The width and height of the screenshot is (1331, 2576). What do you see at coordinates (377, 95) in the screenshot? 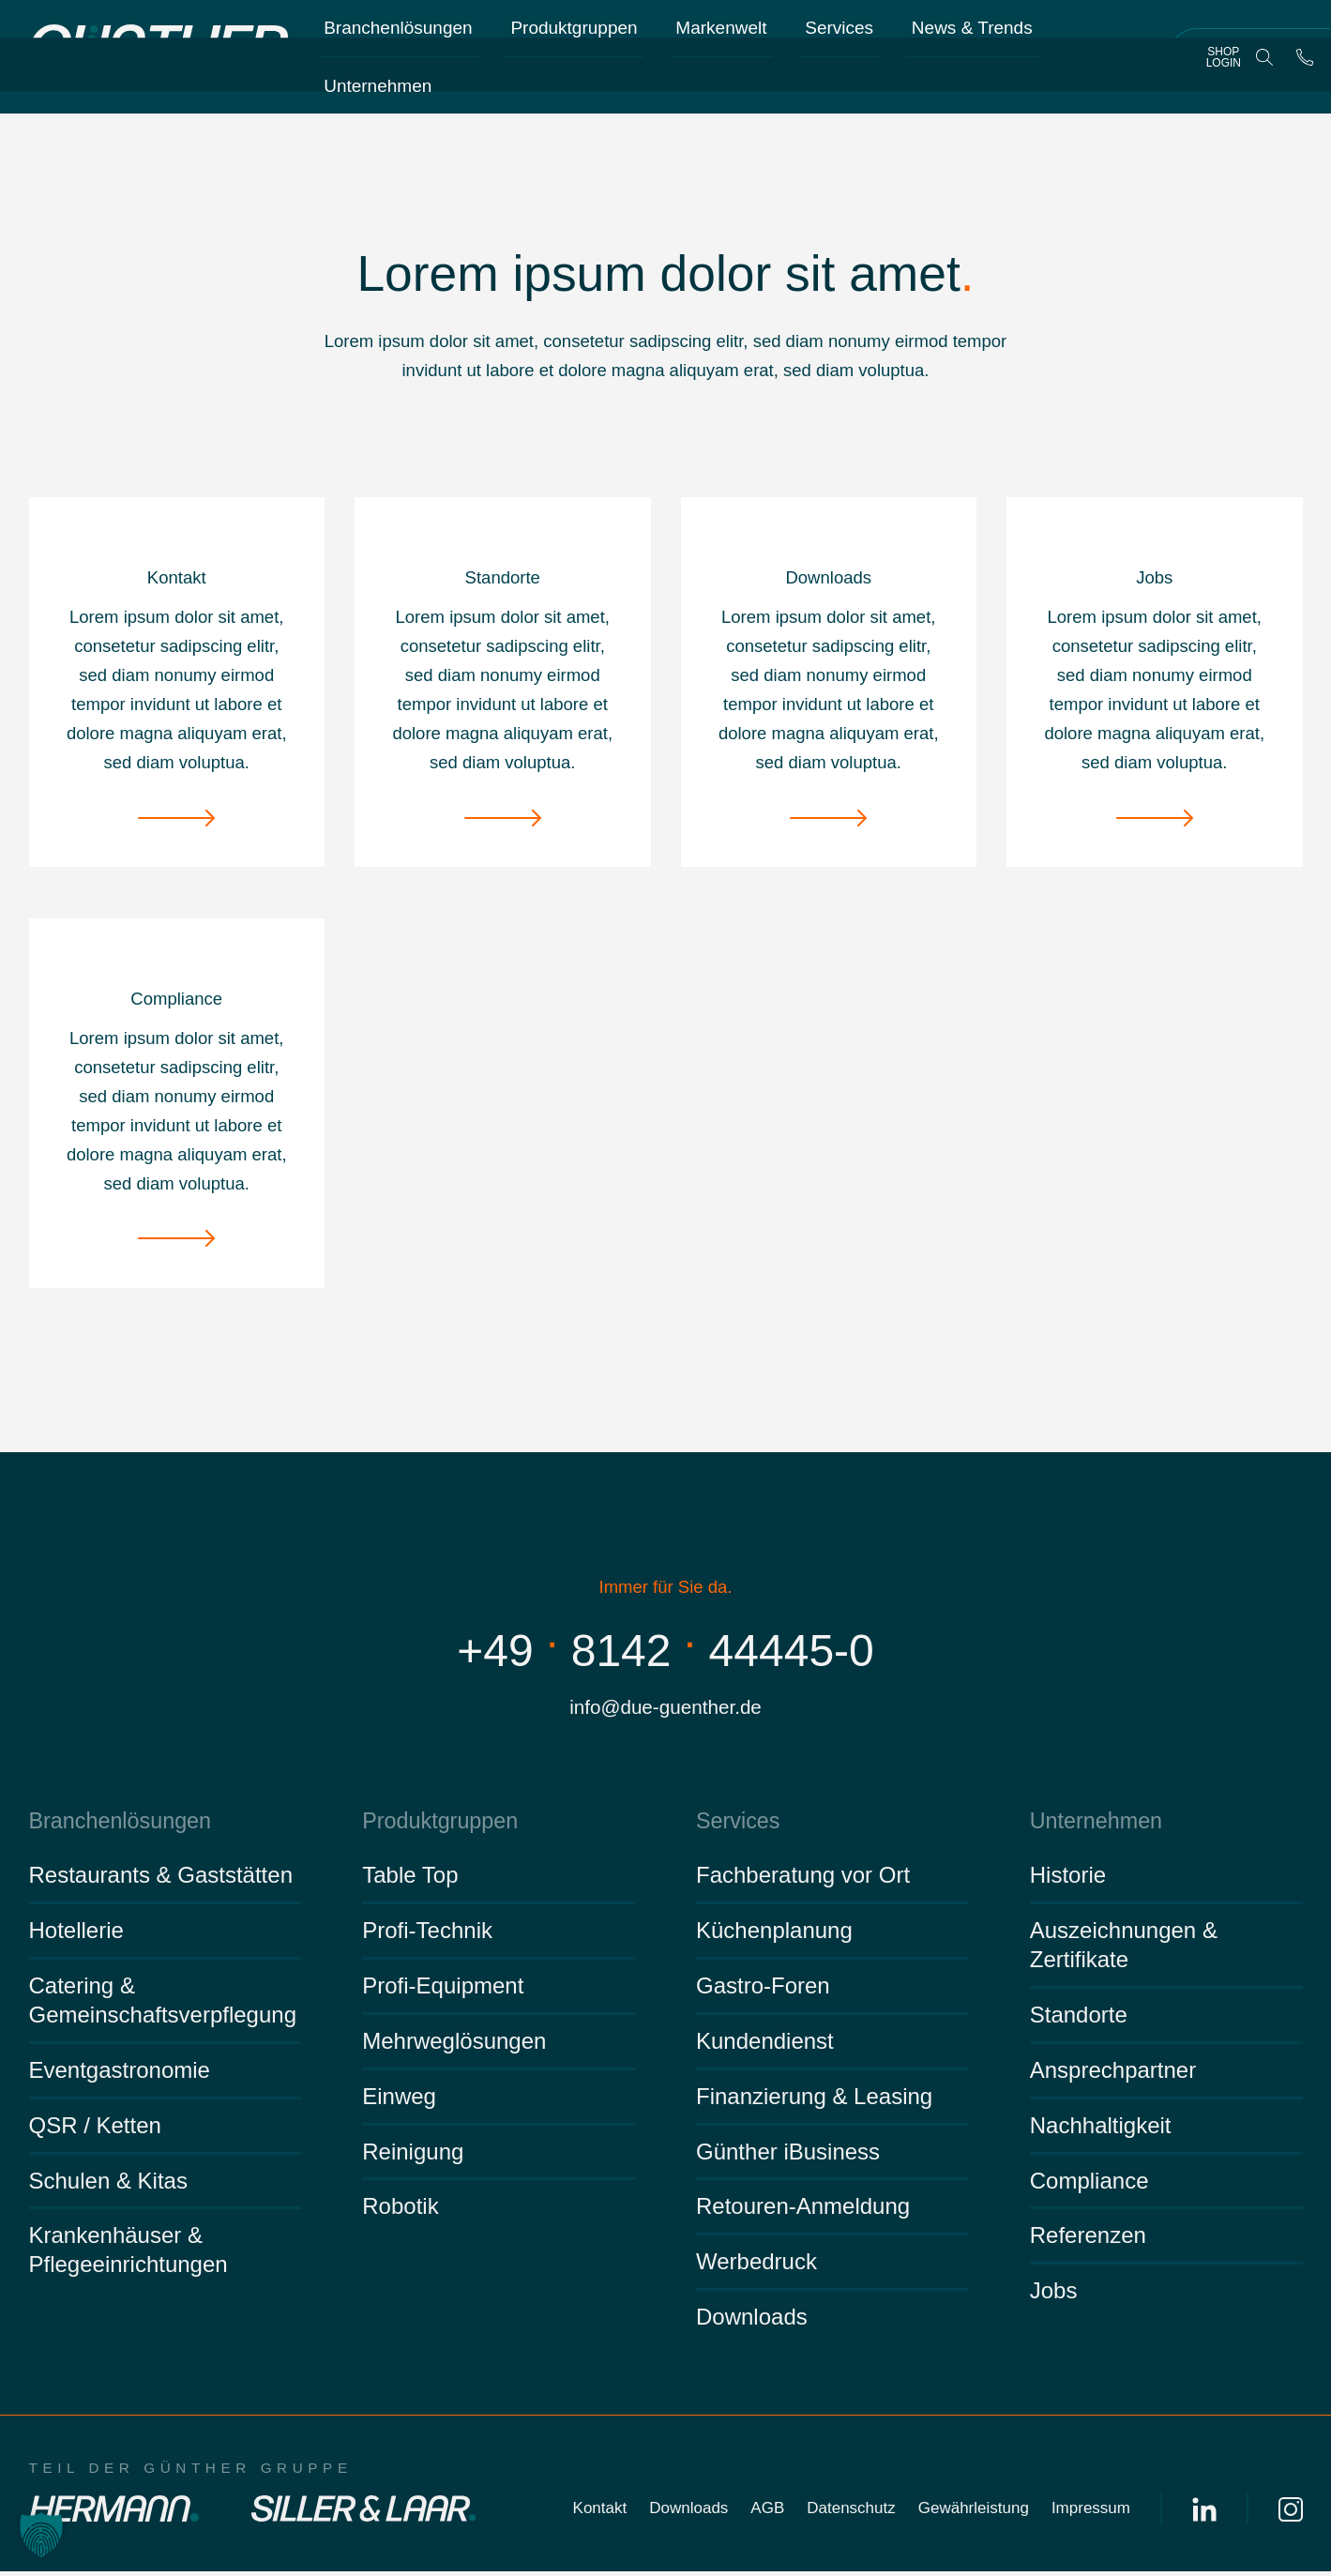
I see `Unternehmen` at bounding box center [377, 95].